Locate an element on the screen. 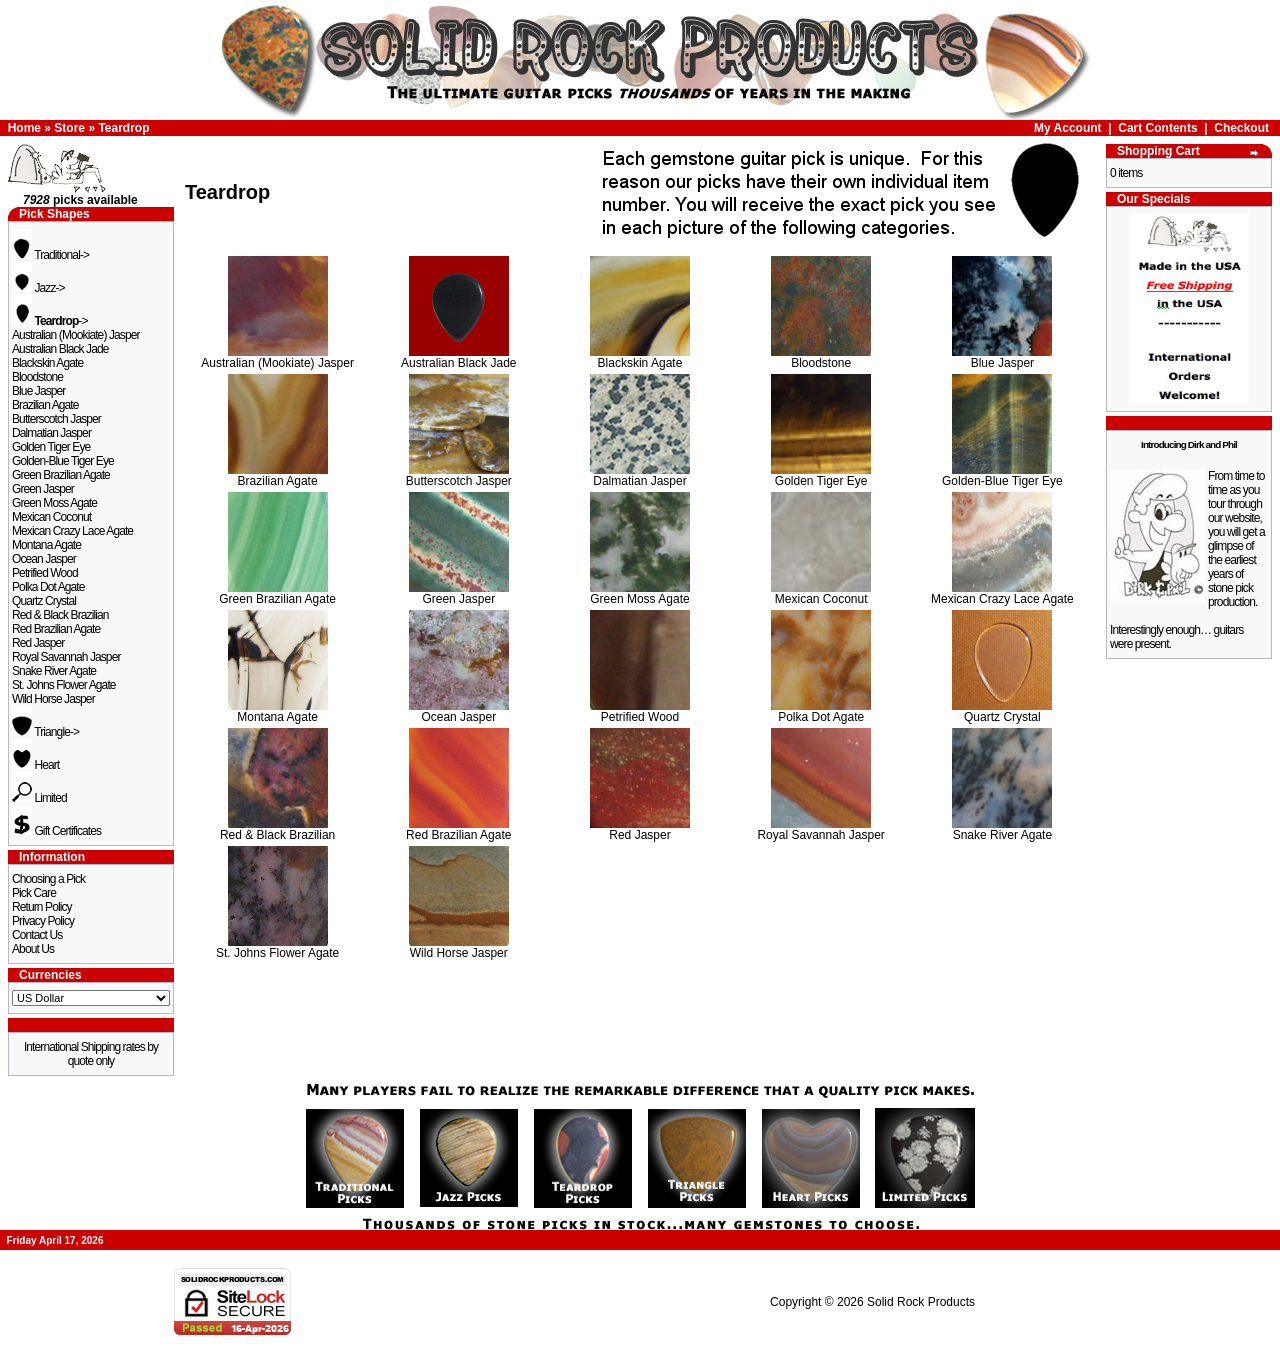 This screenshot has height=1353, width=1280. Petrified Wood is located at coordinates (45, 573).